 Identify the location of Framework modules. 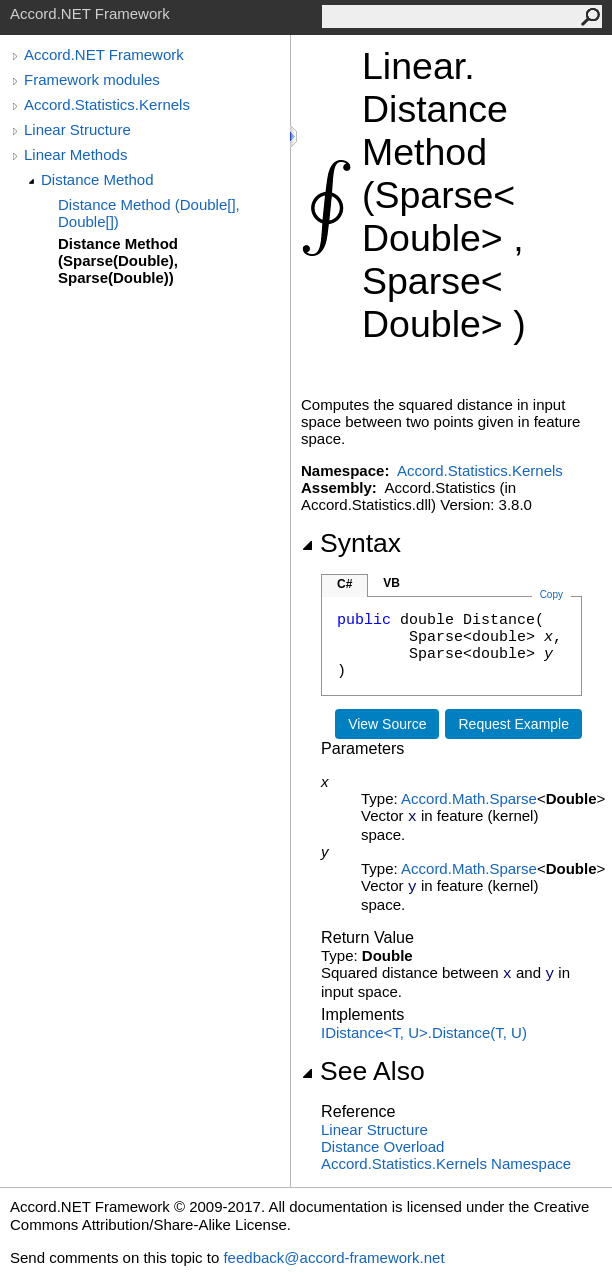
(92, 79).